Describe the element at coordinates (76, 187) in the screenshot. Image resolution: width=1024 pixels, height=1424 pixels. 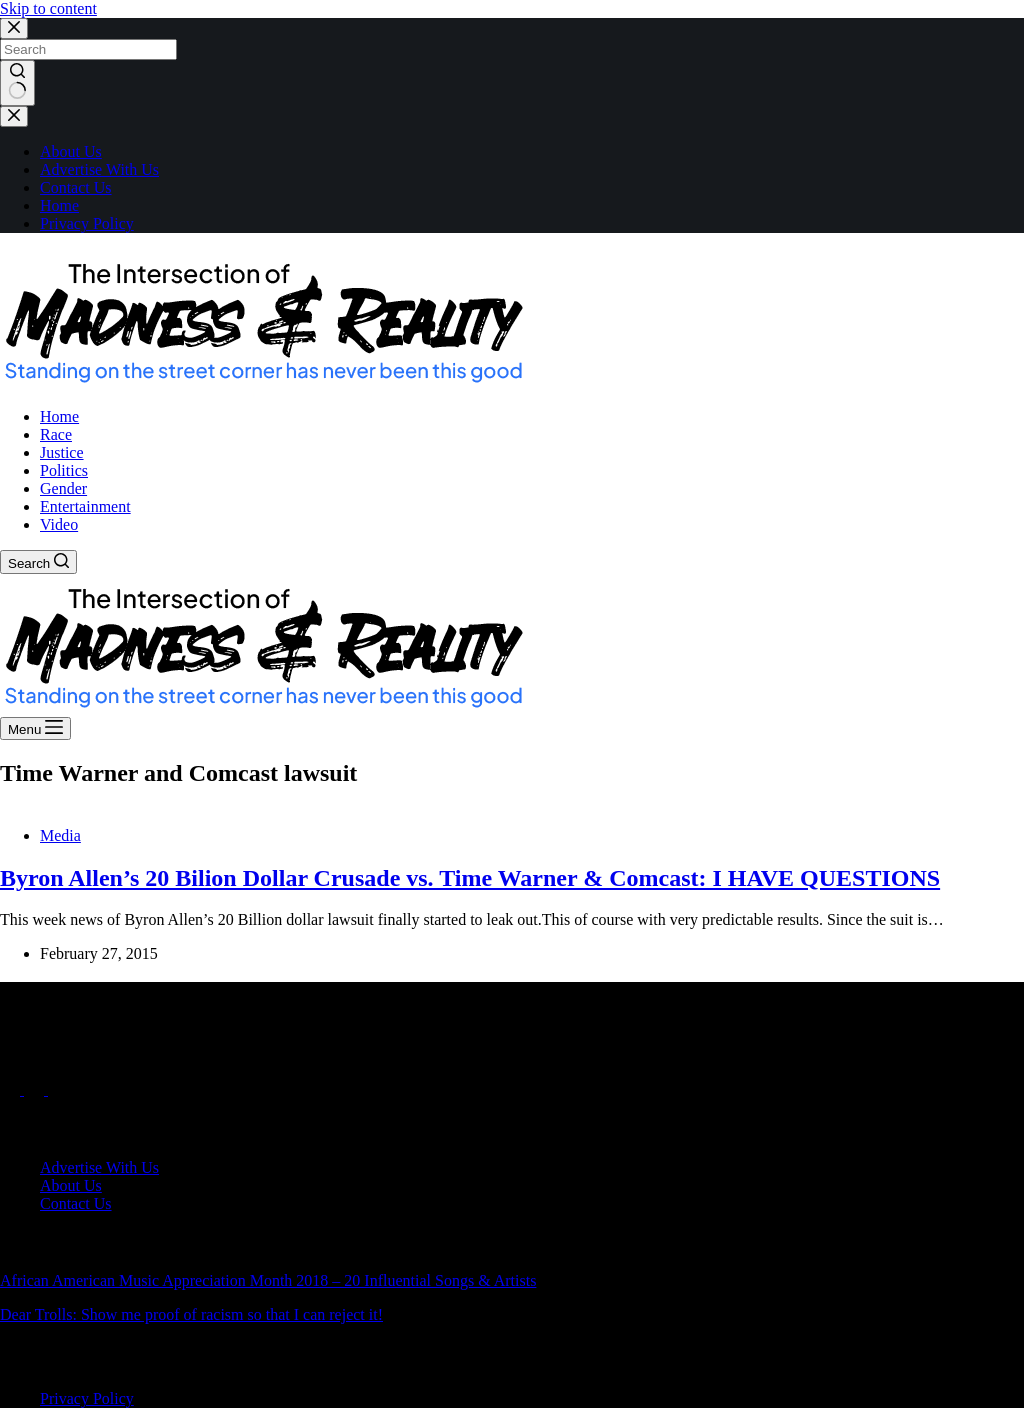
I see `Contact Us` at that location.